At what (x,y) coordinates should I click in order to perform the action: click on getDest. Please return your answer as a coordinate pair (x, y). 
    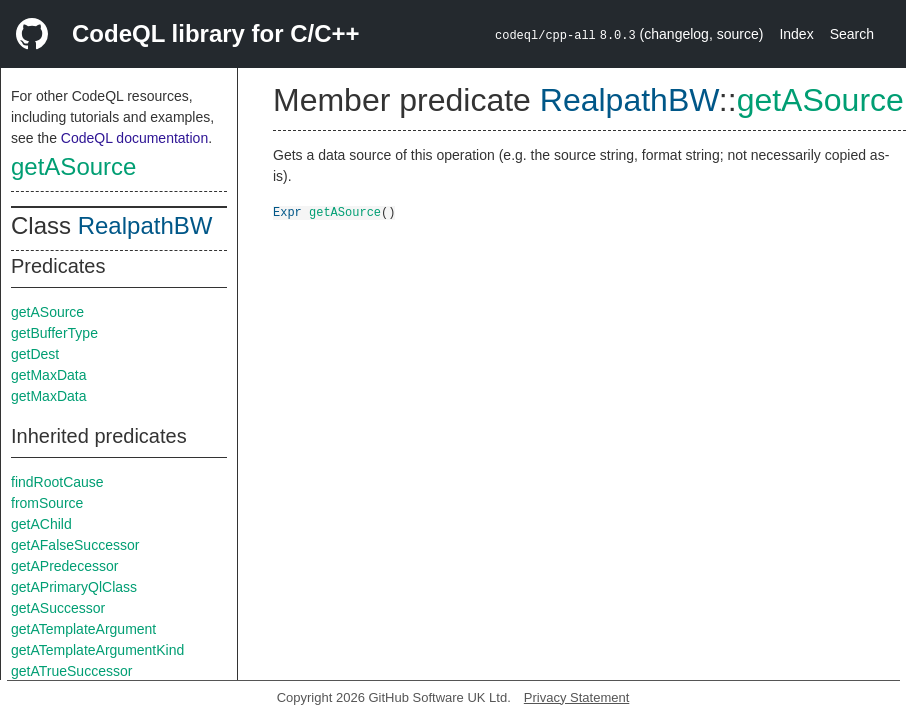
    Looking at the image, I should click on (35, 354).